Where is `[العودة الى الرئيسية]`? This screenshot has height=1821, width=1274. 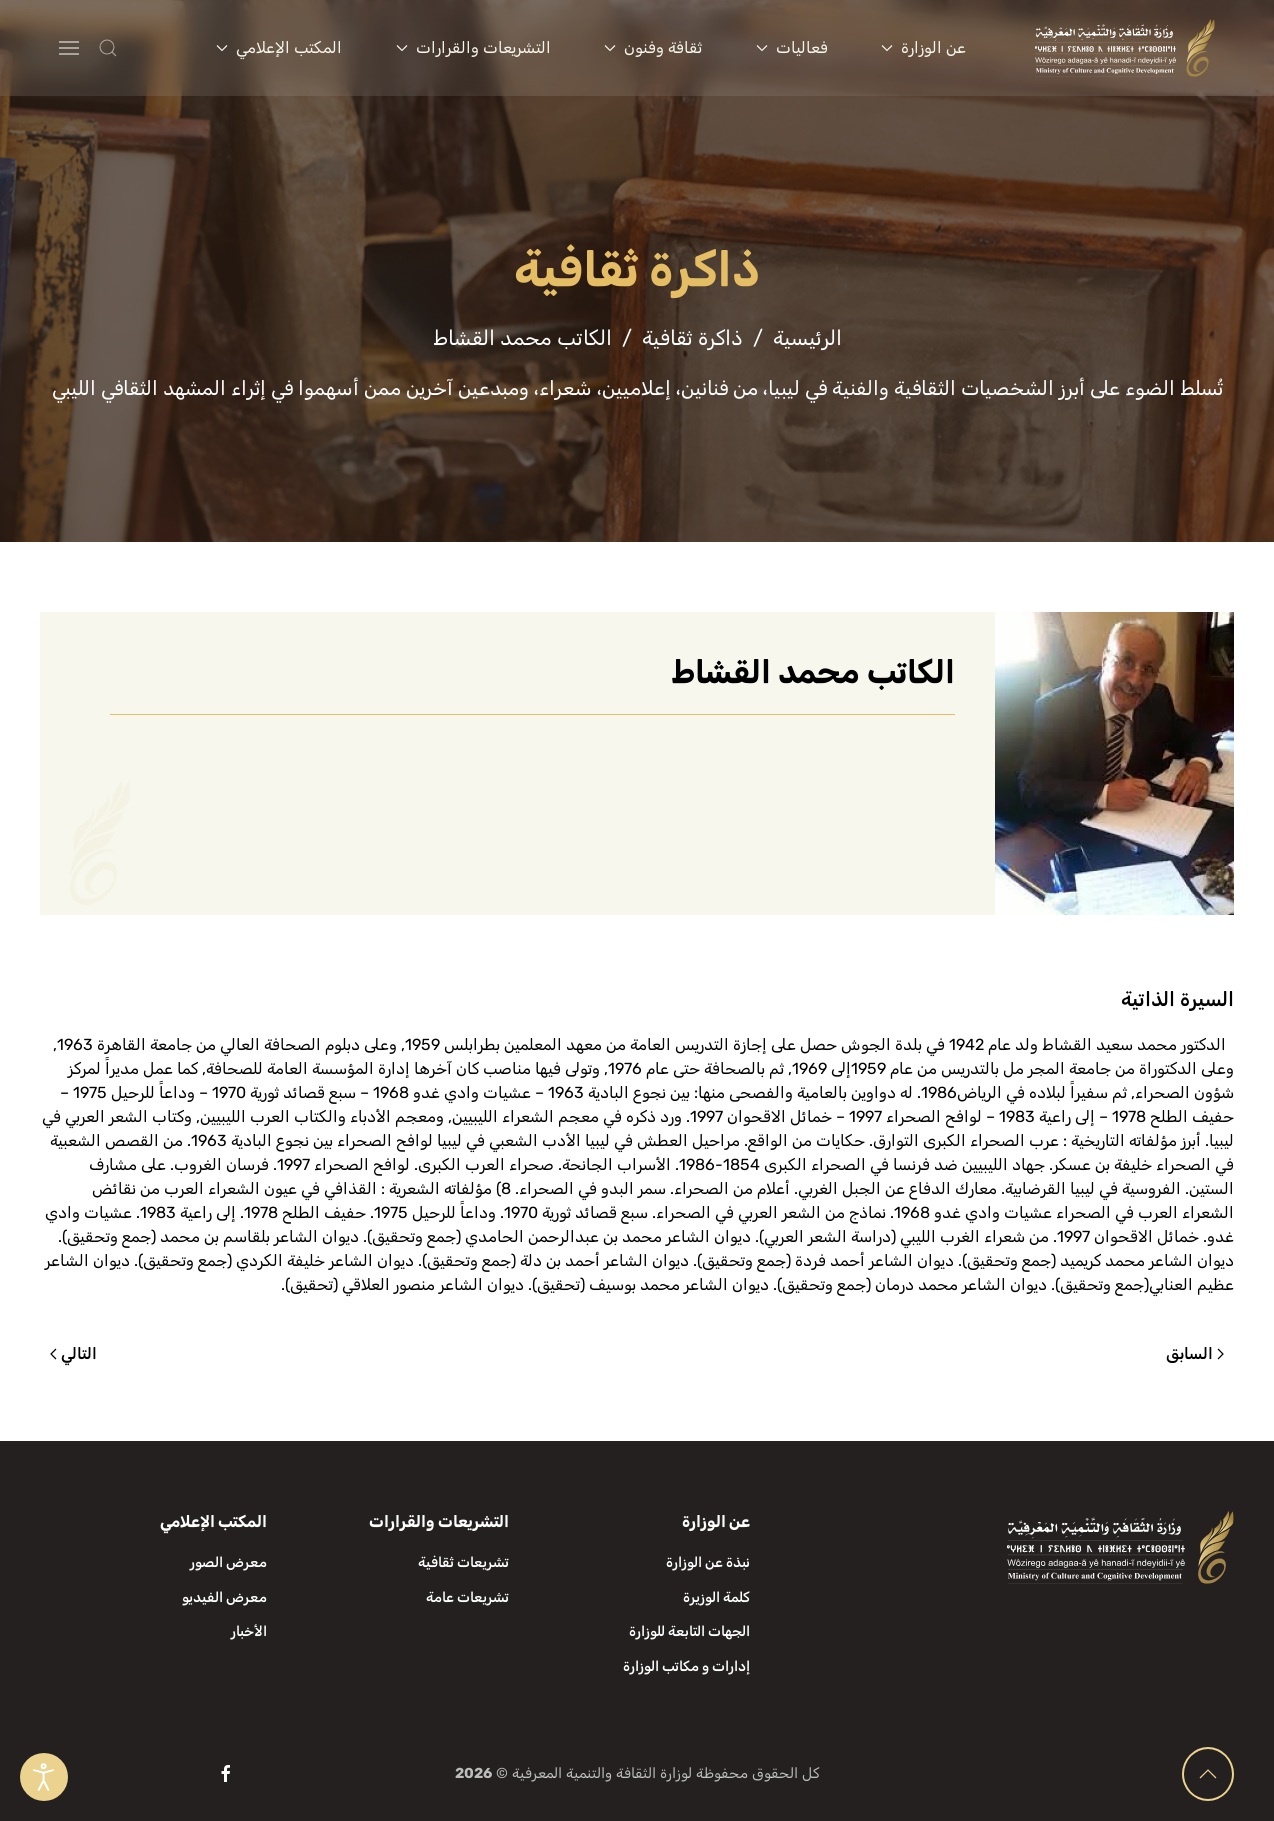 [العودة الى الرئيسية] is located at coordinates (1125, 48).